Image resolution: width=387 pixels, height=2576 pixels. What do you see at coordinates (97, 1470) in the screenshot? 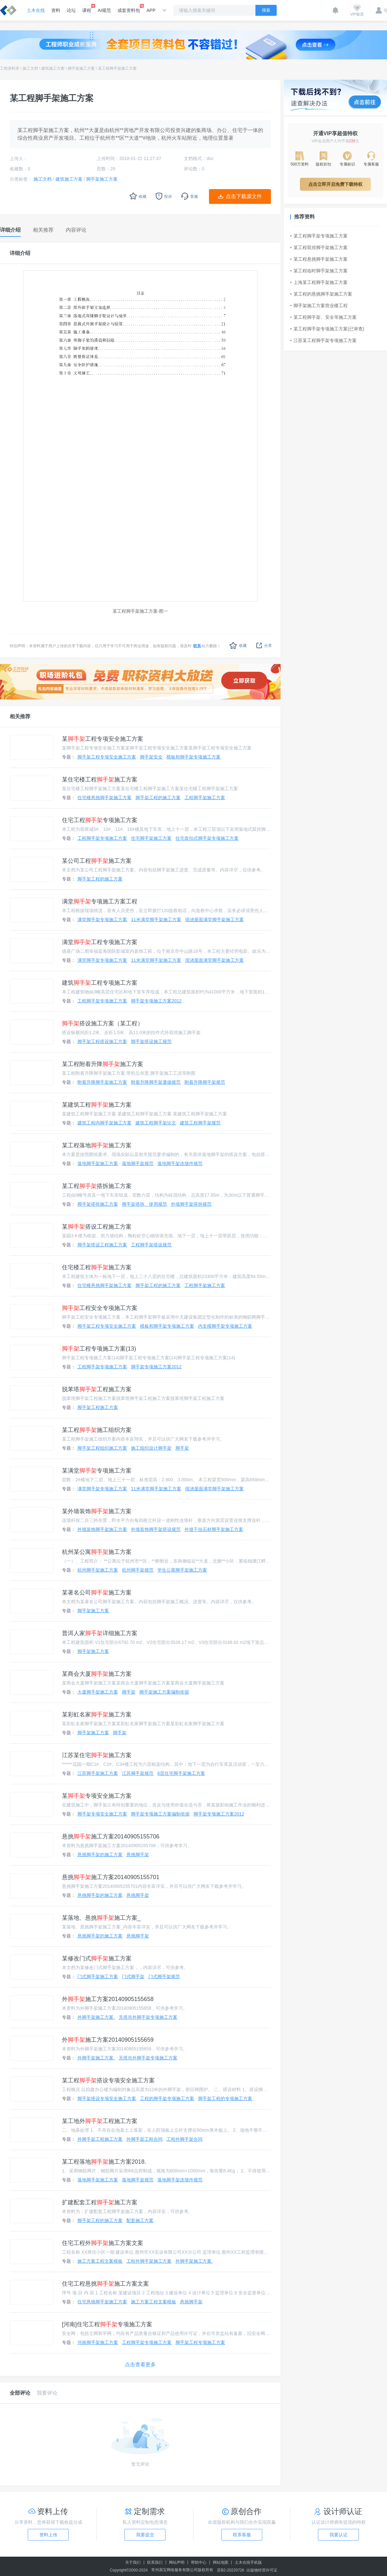
I see `某满堂专项施工方案` at bounding box center [97, 1470].